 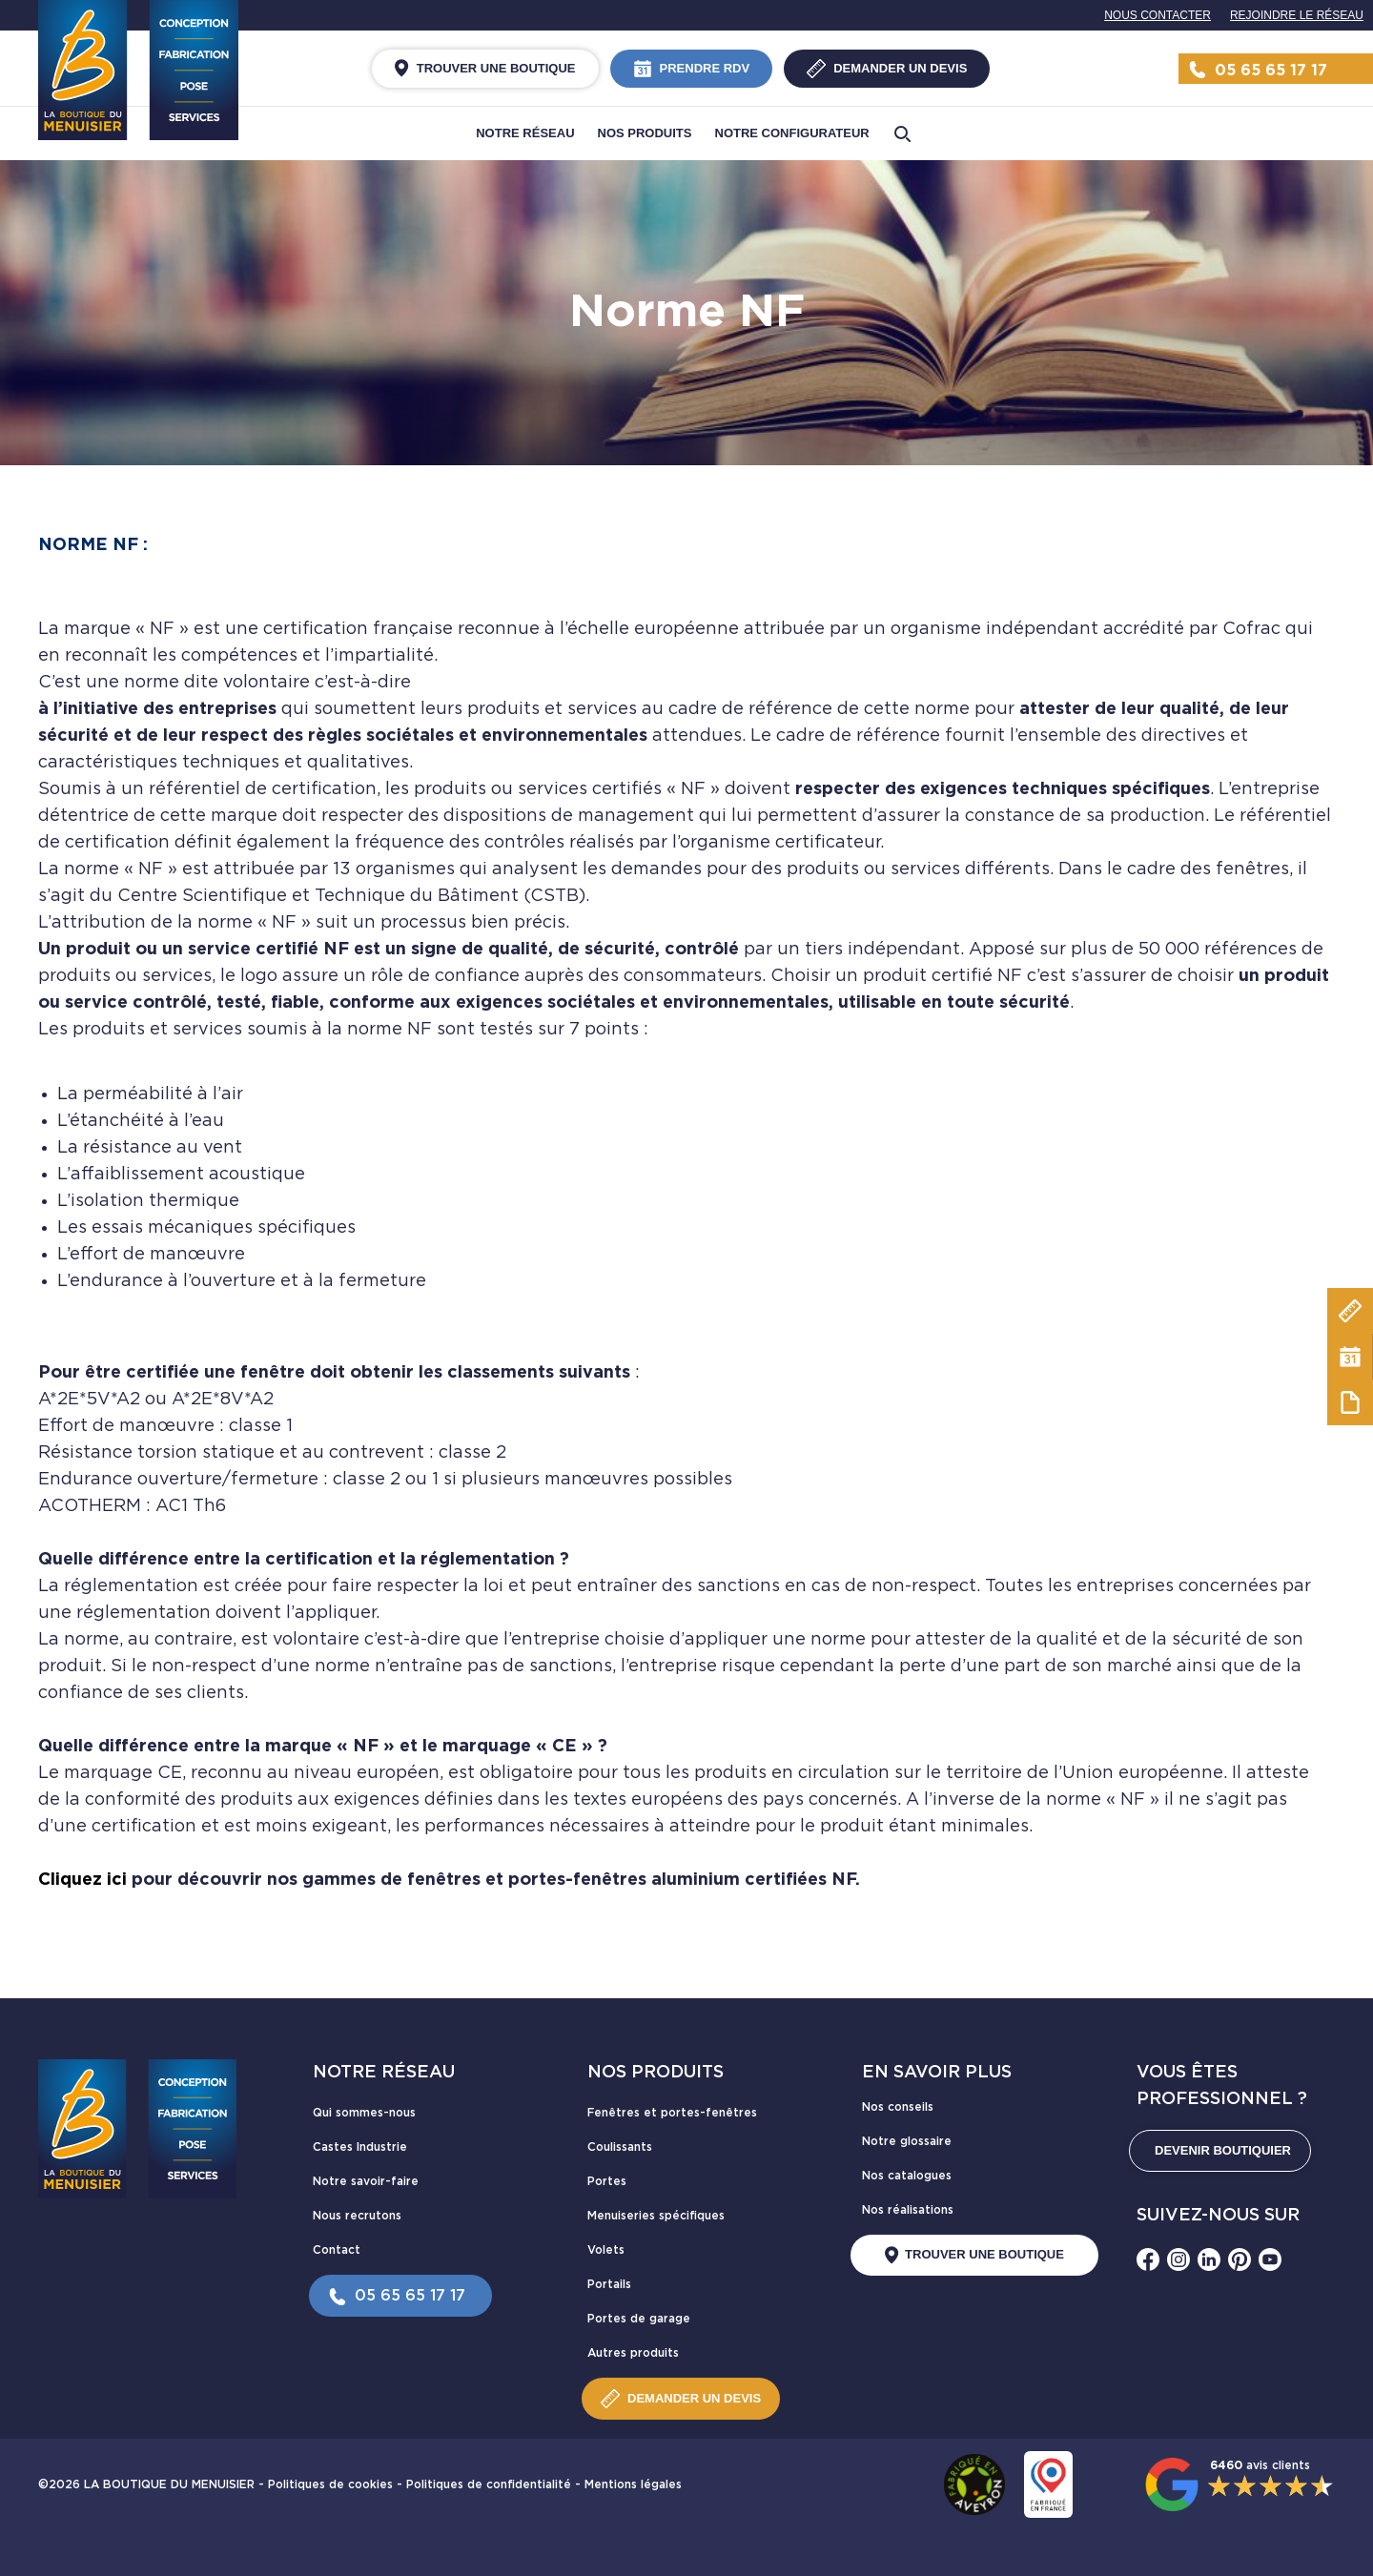 What do you see at coordinates (366, 2181) in the screenshot?
I see `Notre savoir-faire` at bounding box center [366, 2181].